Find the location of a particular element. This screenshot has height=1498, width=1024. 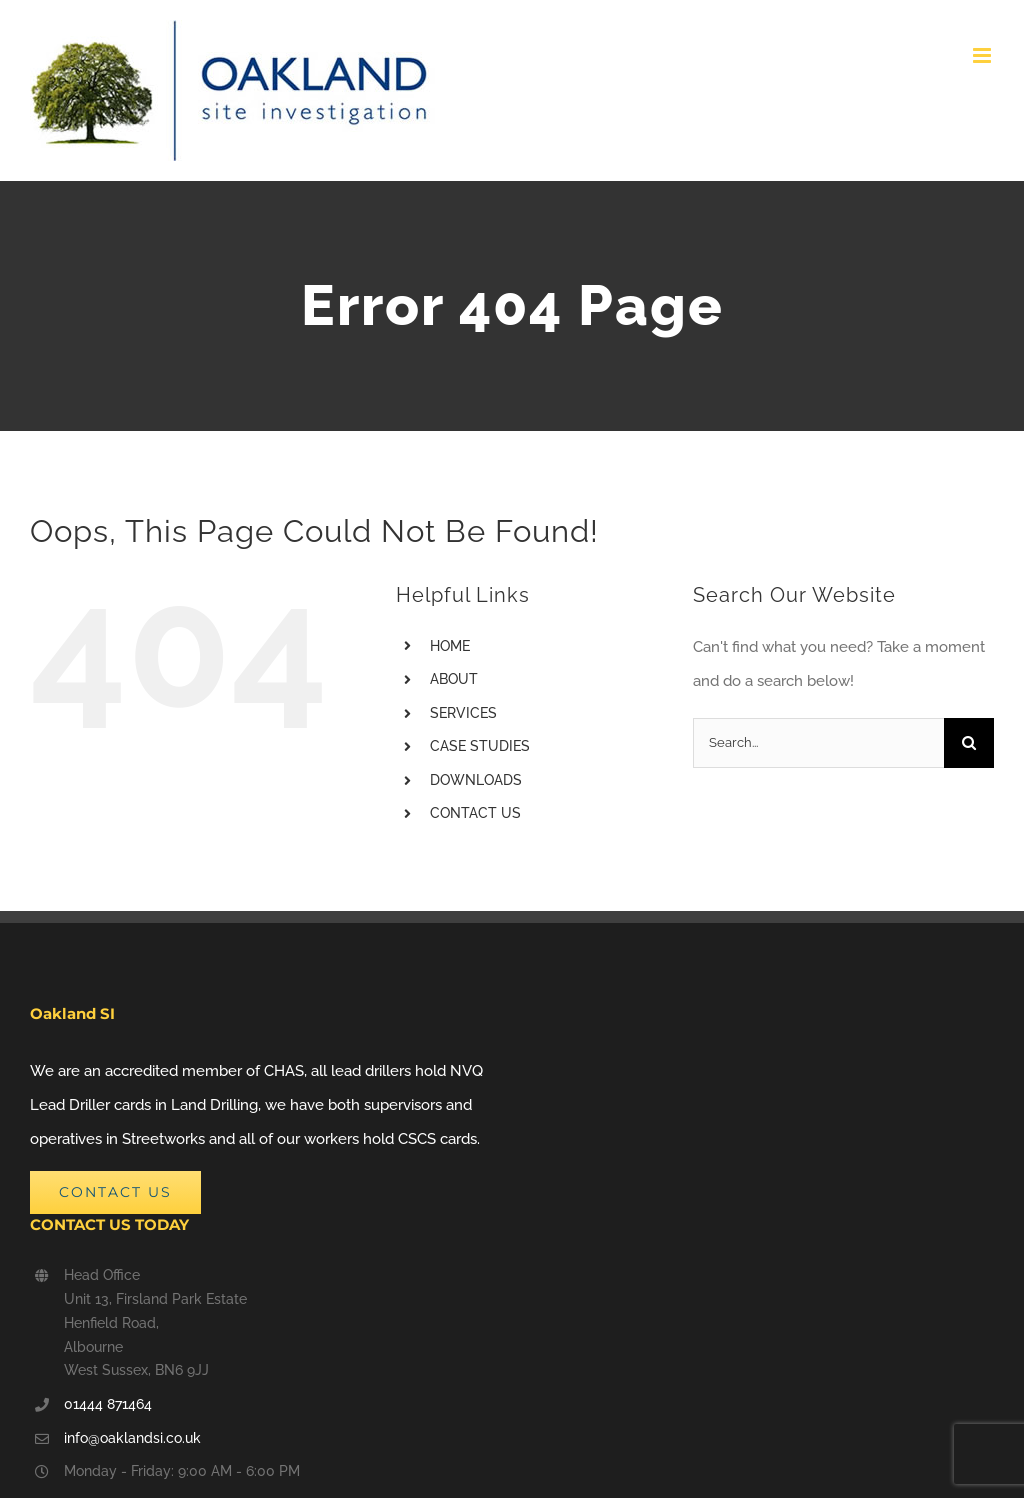

CASE STUDIES is located at coordinates (480, 746).